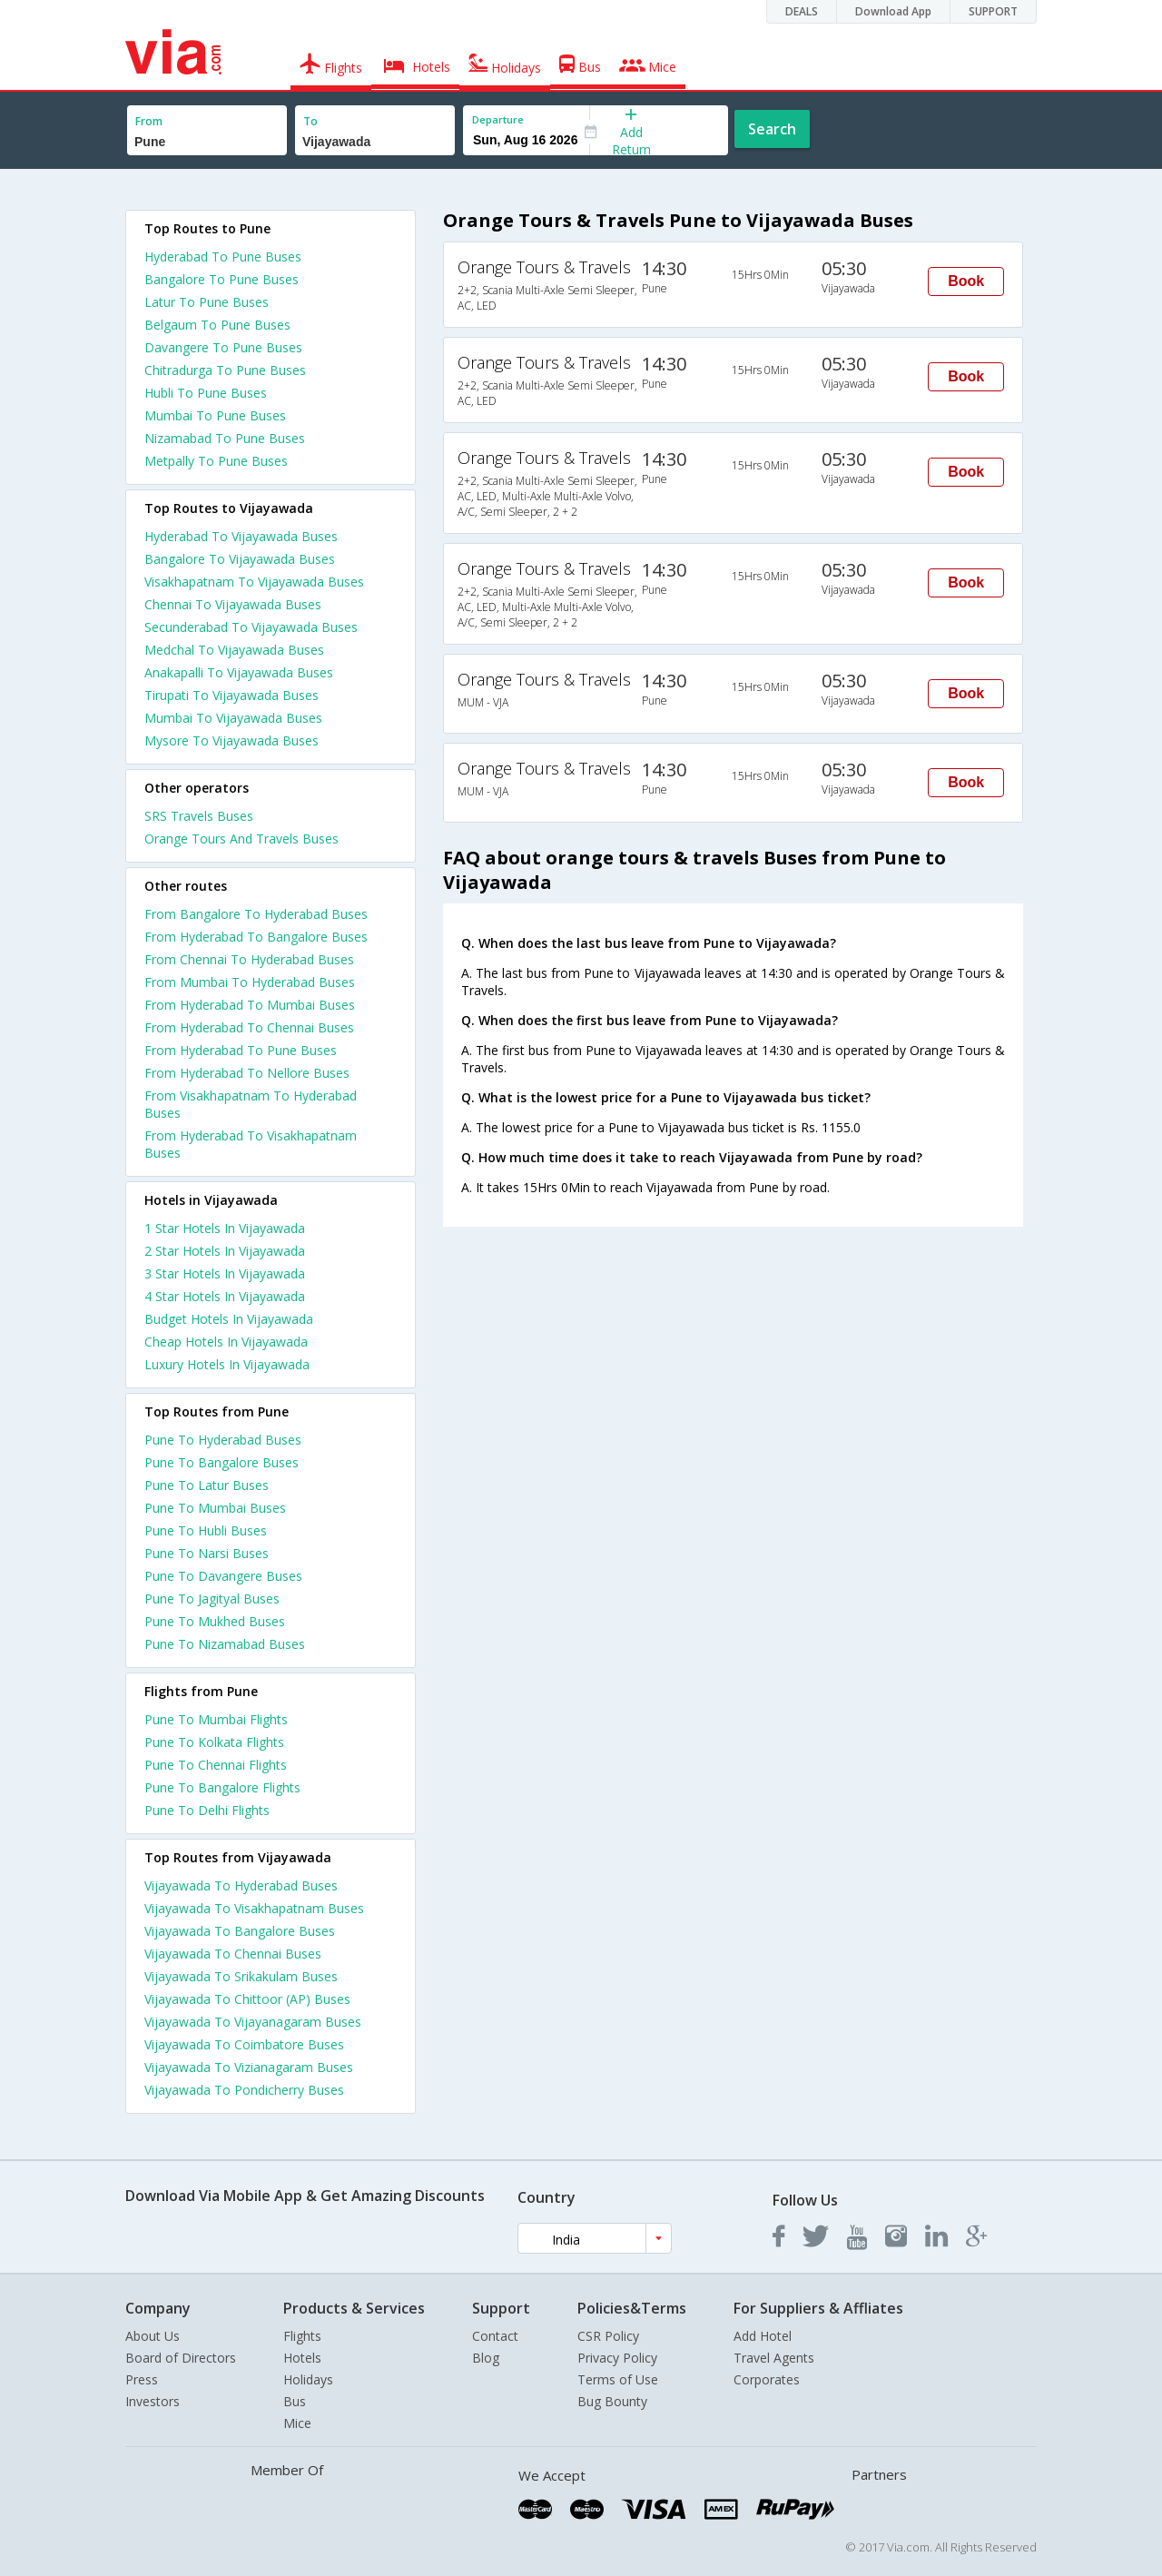  Describe the element at coordinates (612, 2401) in the screenshot. I see `Bug Bounty` at that location.